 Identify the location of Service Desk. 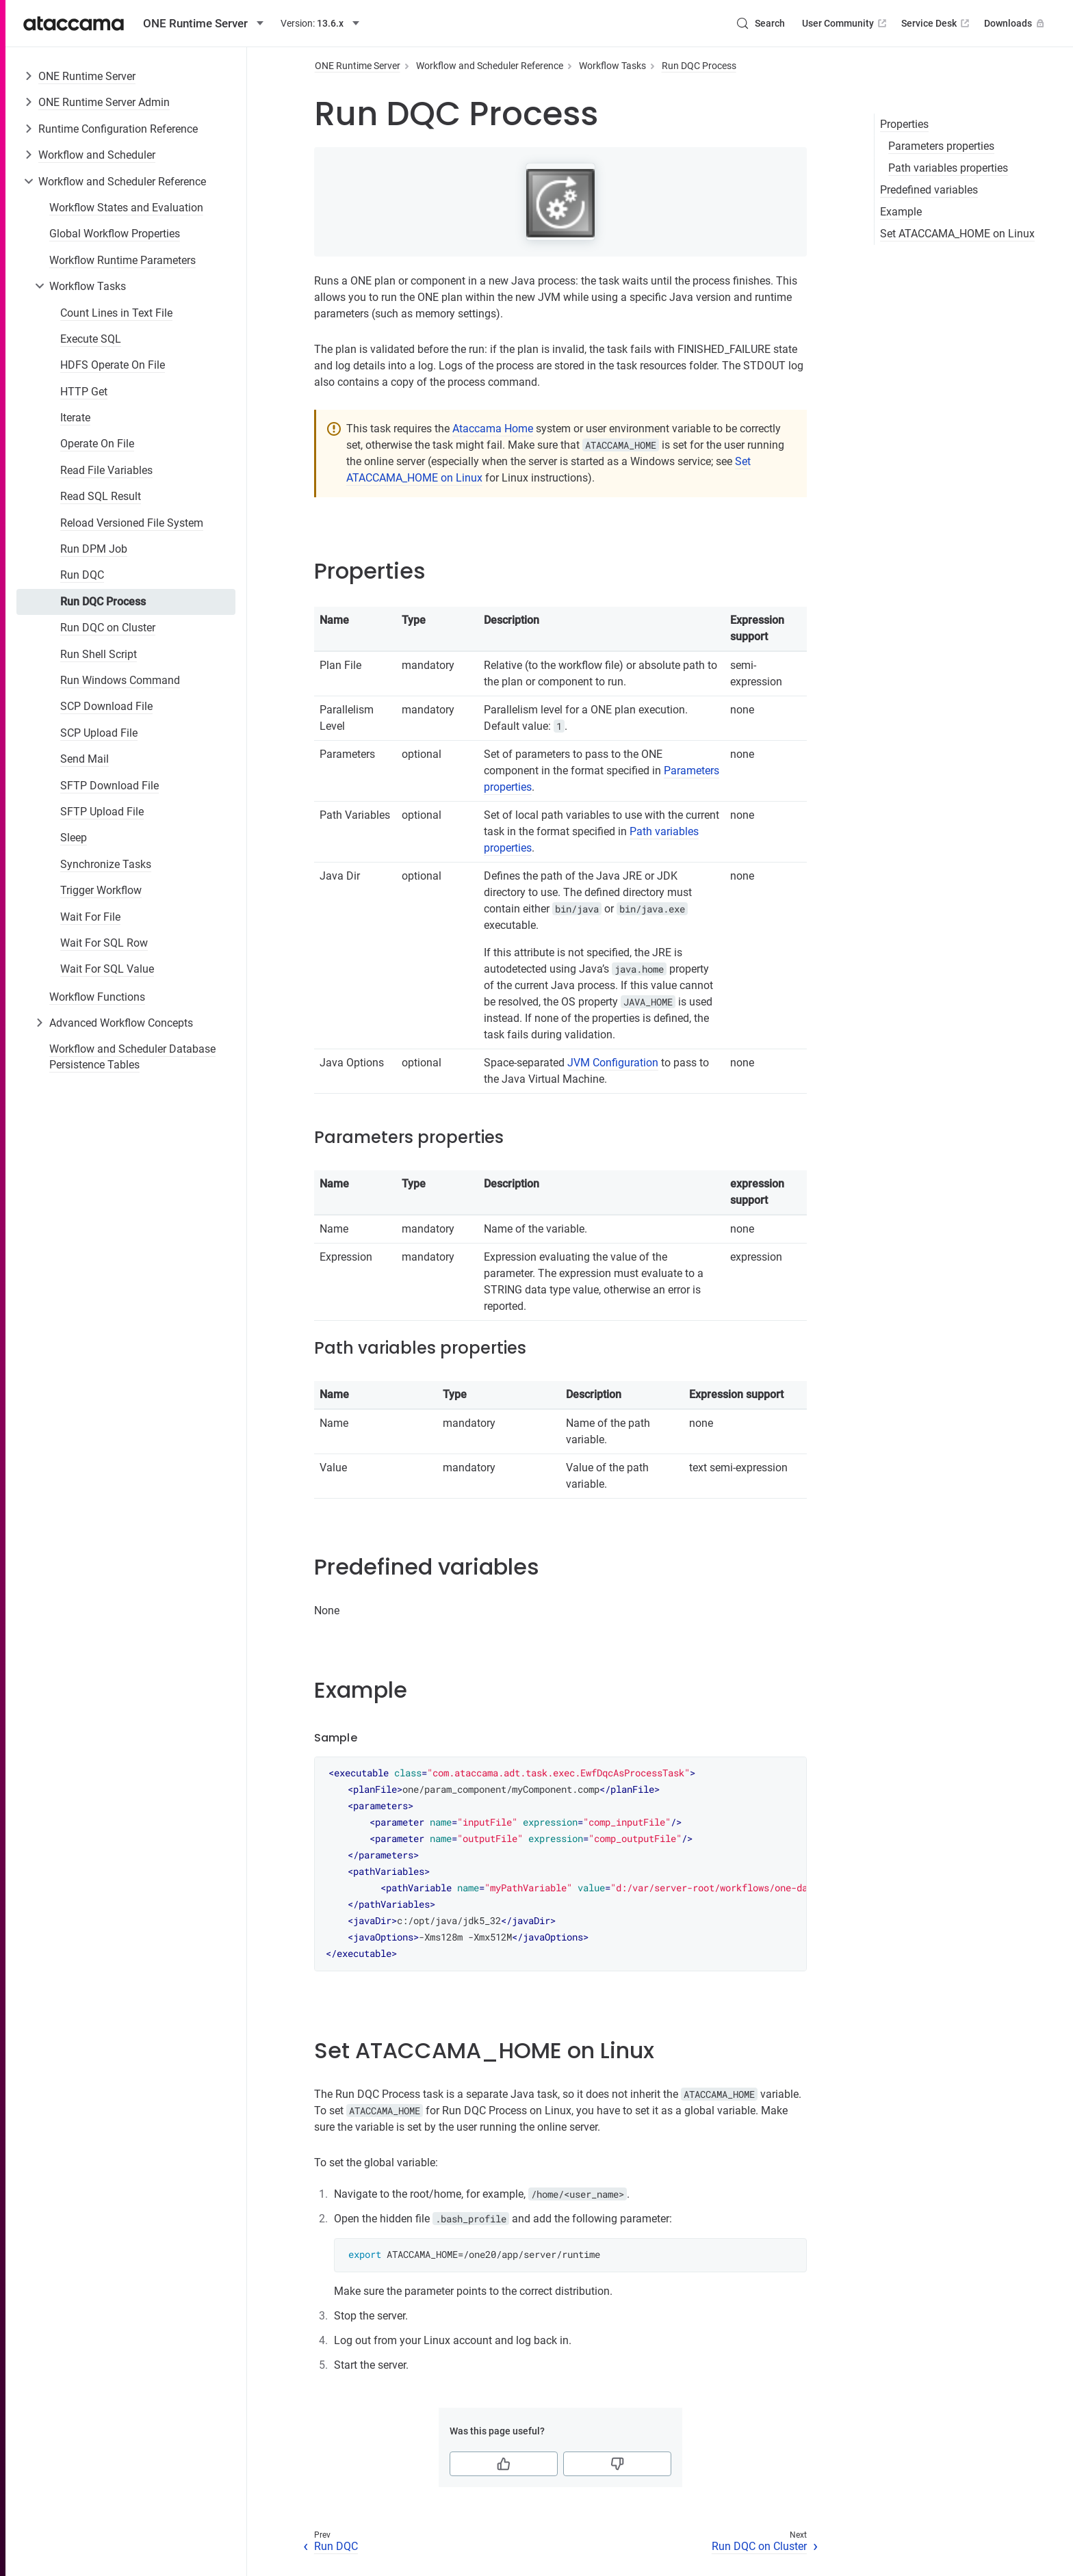
(936, 23).